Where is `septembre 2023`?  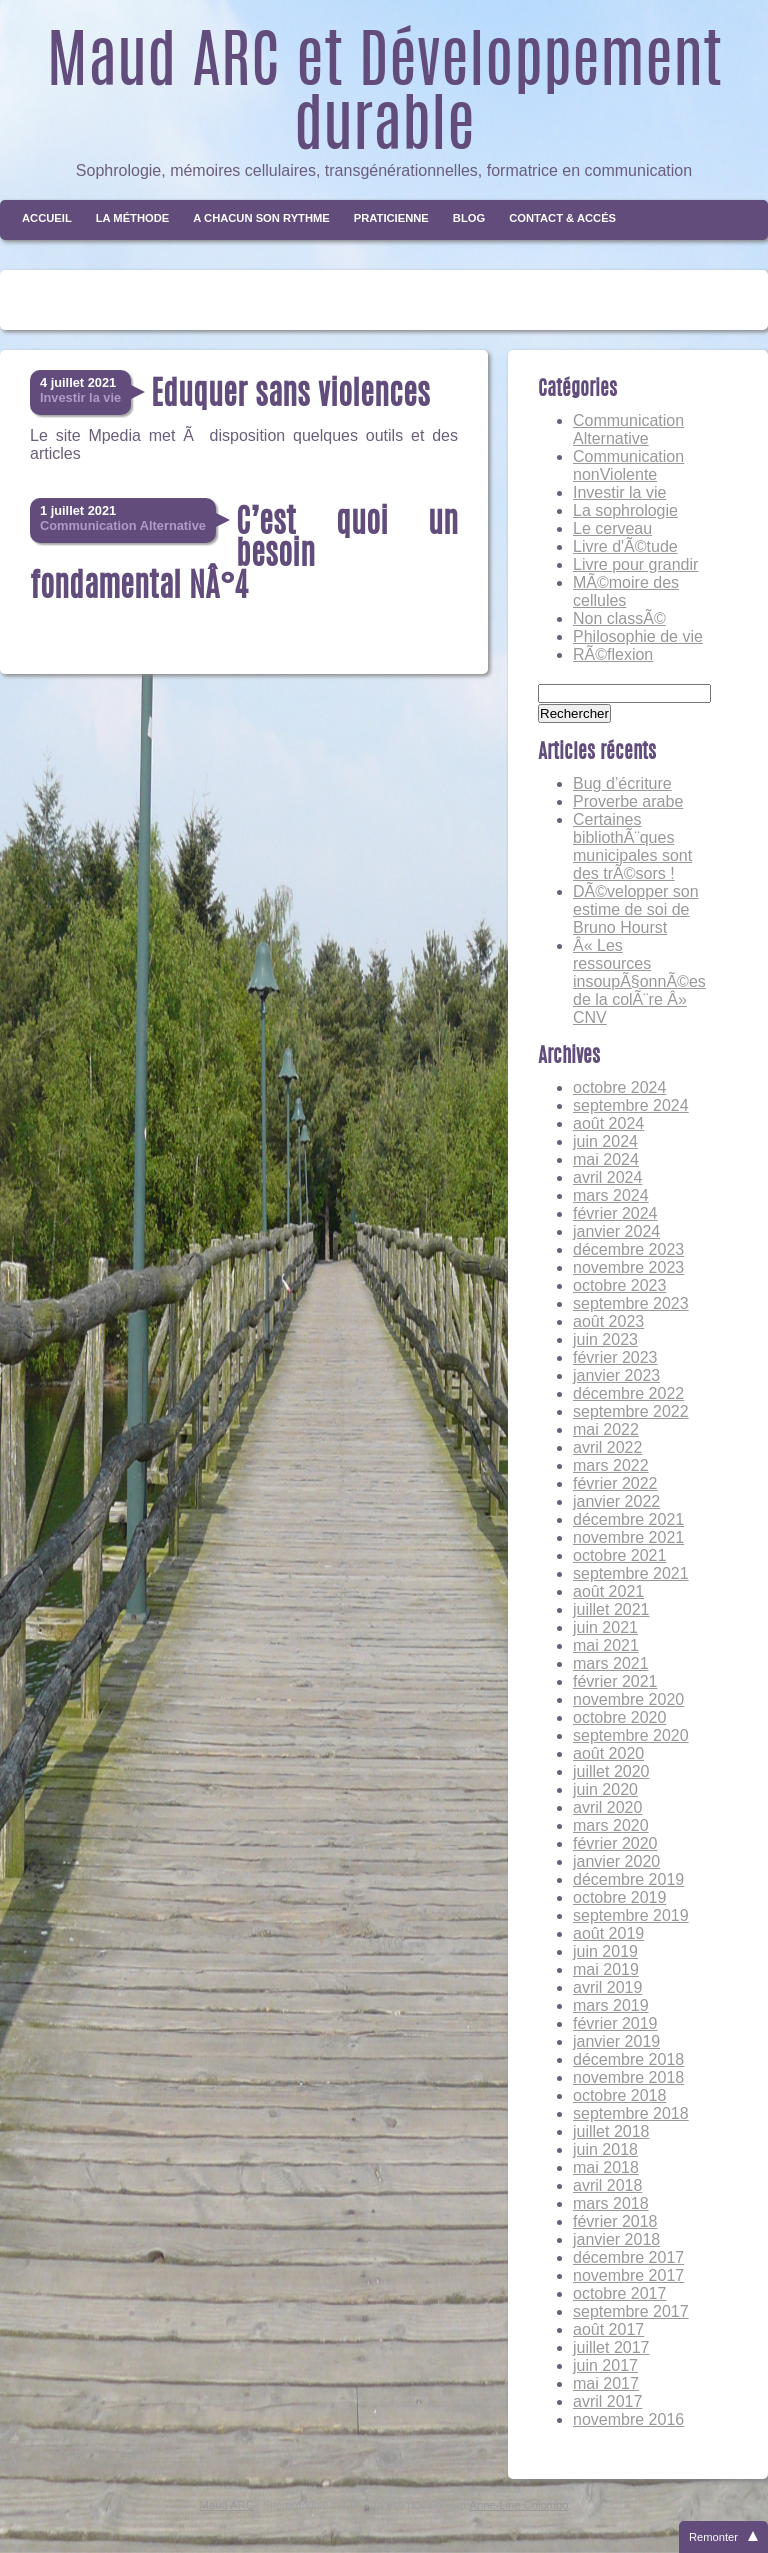 septembre 2023 is located at coordinates (631, 1303).